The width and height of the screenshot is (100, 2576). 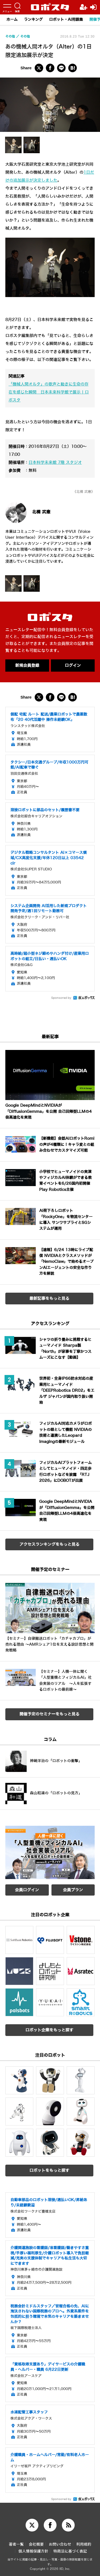 I want to click on 会社概要, so click(x=36, y=2544).